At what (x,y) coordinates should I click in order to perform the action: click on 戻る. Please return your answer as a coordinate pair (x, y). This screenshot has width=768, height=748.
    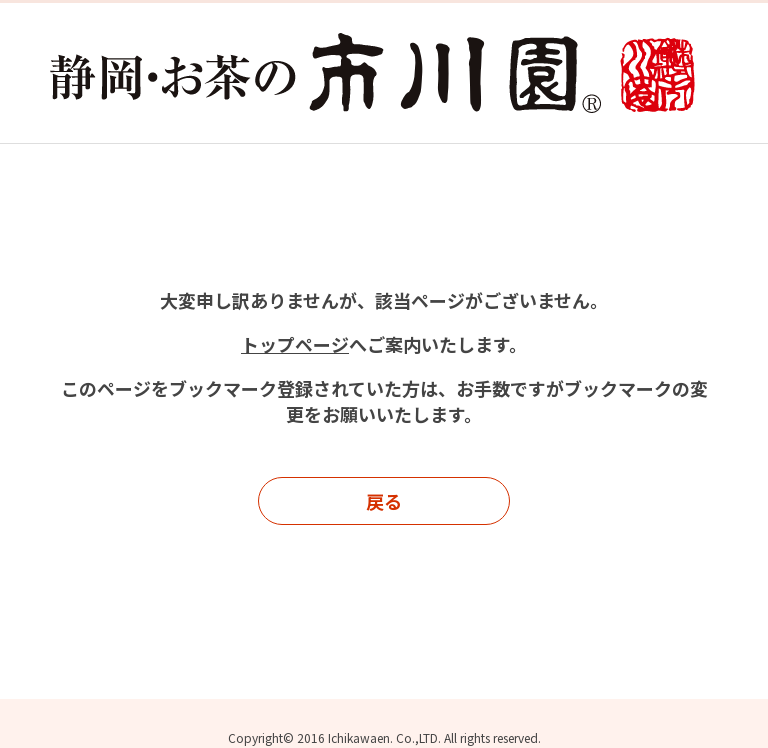
    Looking at the image, I should click on (384, 501).